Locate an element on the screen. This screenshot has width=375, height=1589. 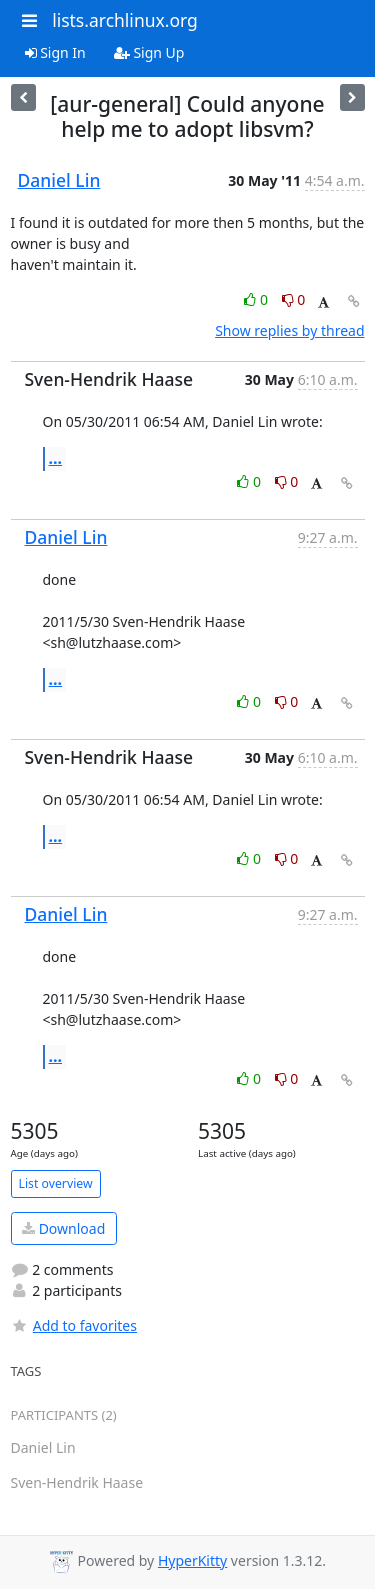
lists.archlinux.org is located at coordinates (125, 20).